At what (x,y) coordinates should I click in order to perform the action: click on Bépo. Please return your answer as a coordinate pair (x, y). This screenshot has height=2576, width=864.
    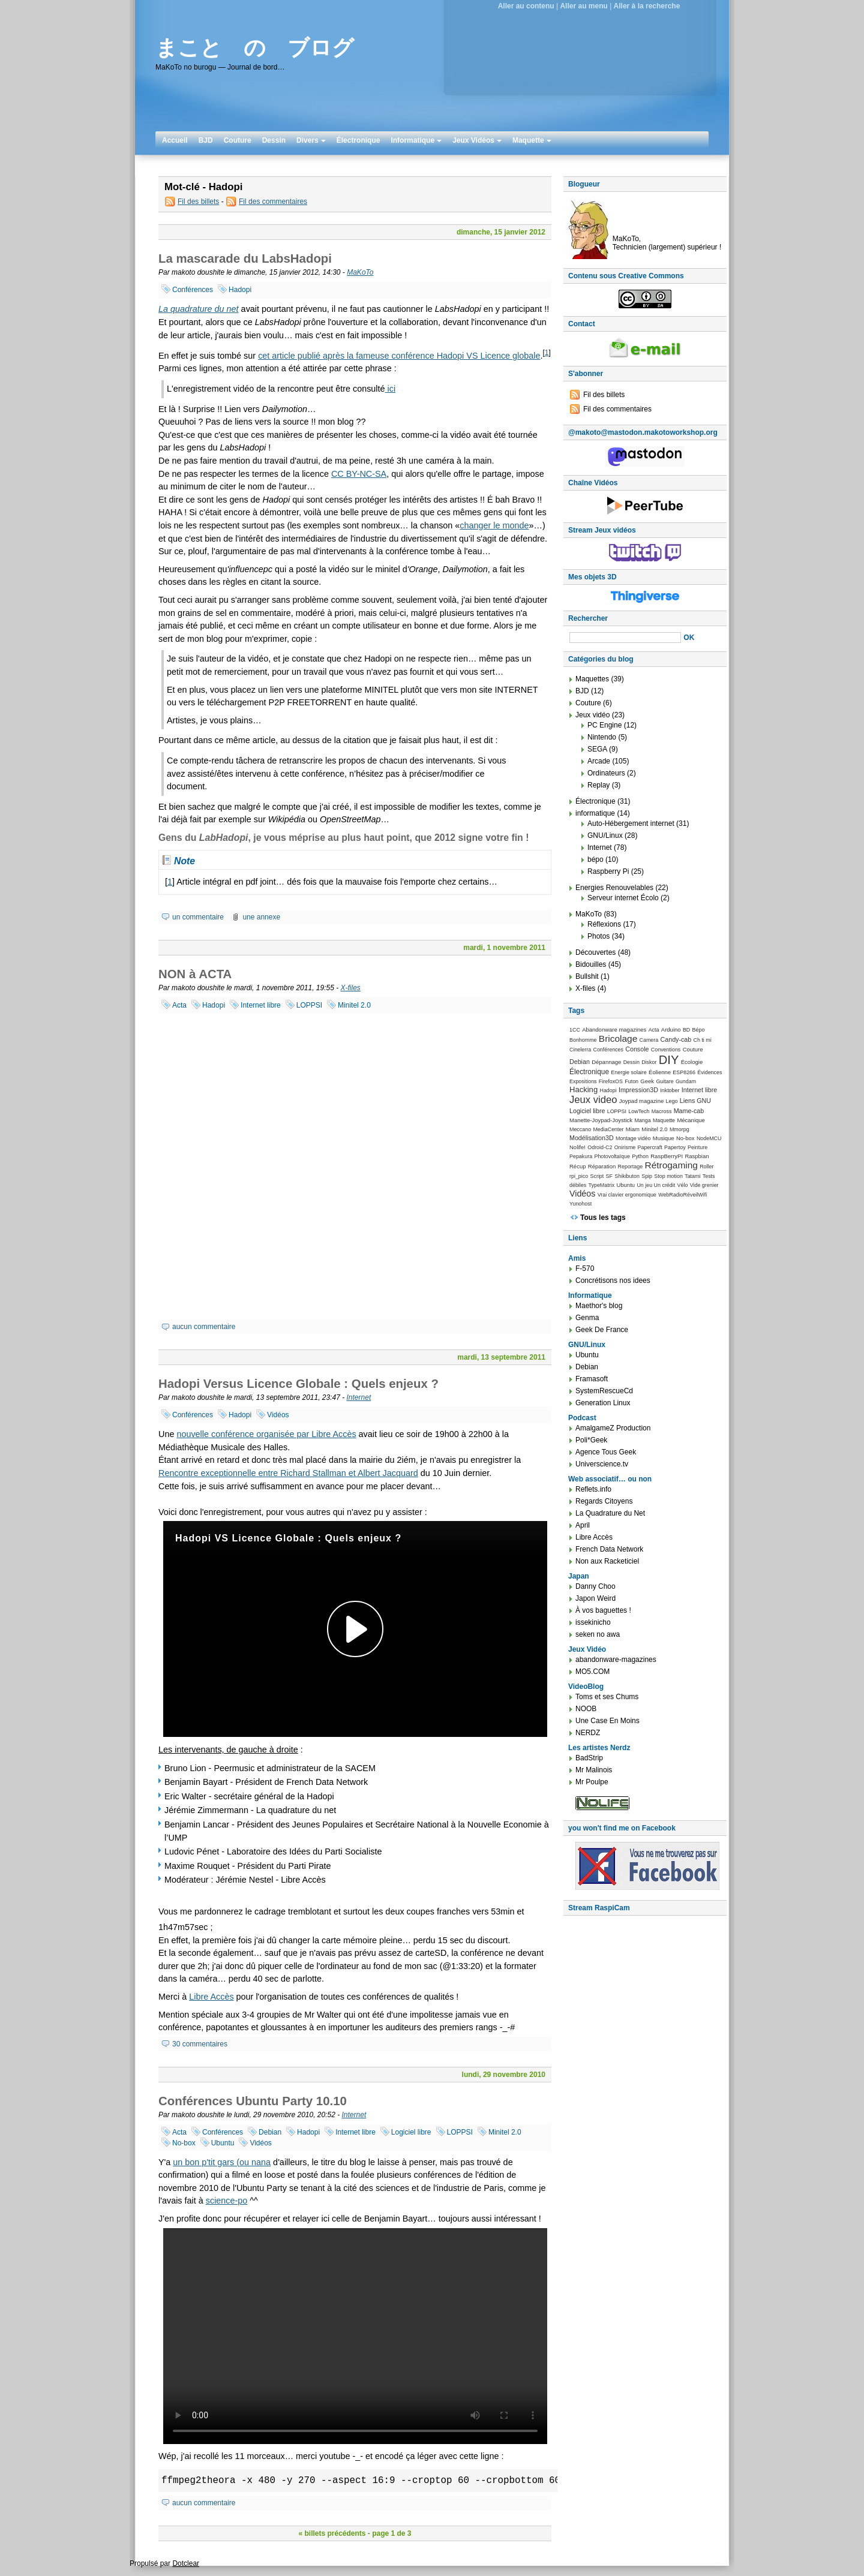
    Looking at the image, I should click on (698, 1030).